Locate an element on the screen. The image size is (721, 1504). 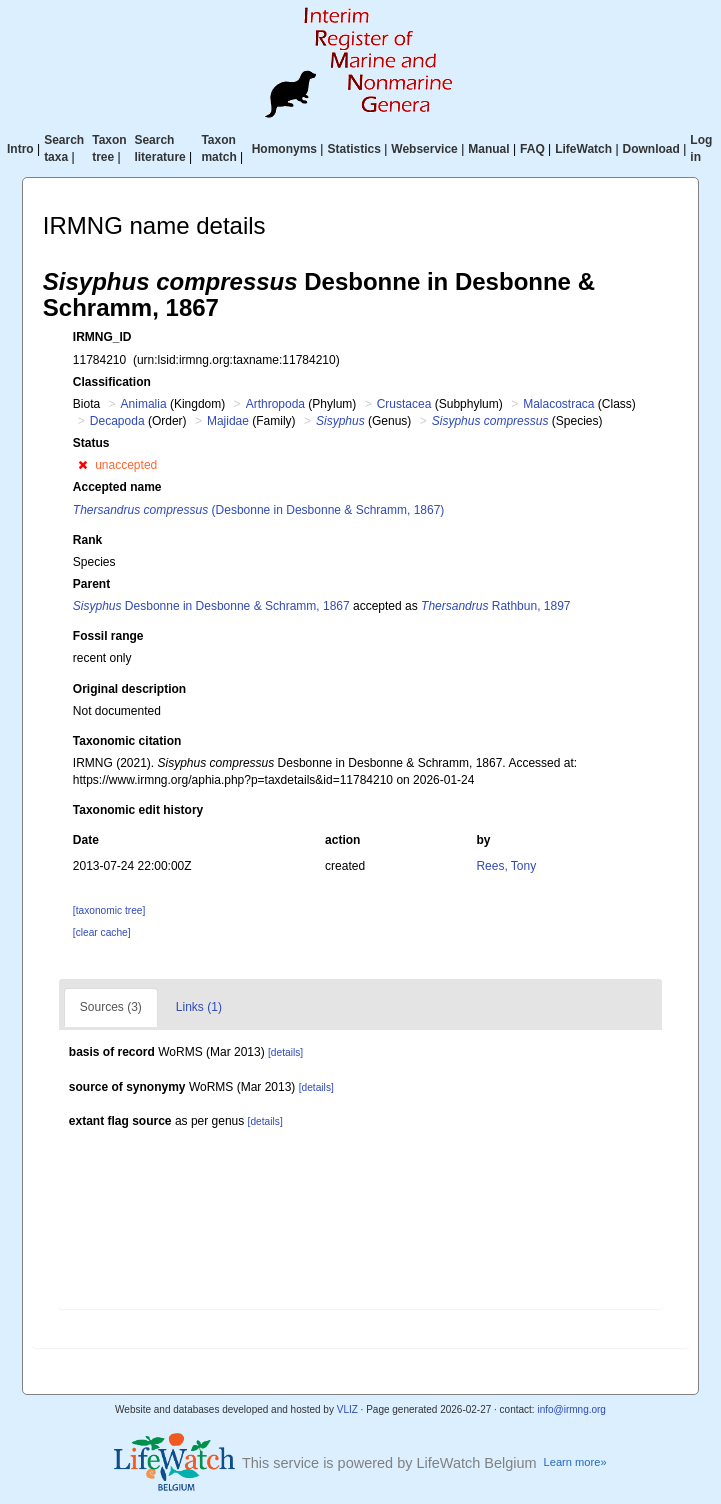
Download is located at coordinates (651, 149).